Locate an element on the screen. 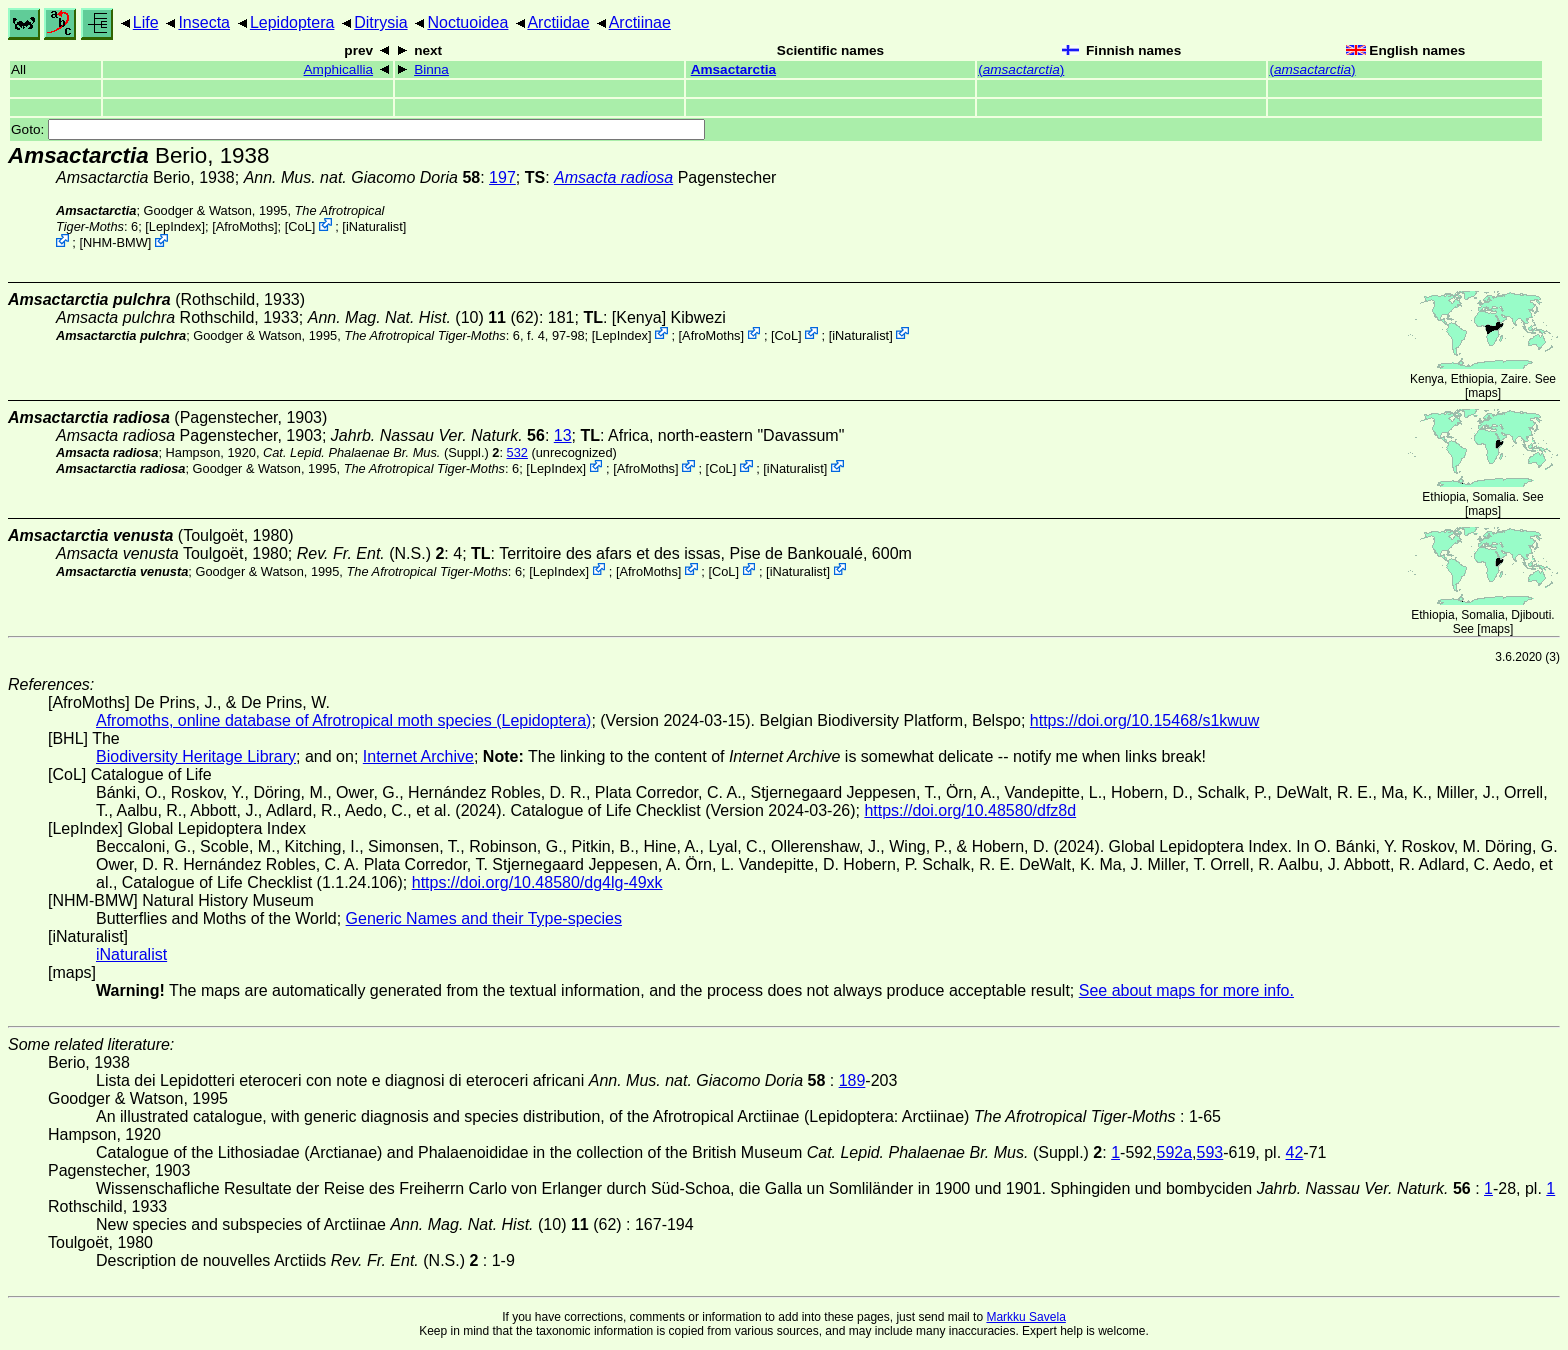  (Suppl.) is located at coordinates (376, 452).